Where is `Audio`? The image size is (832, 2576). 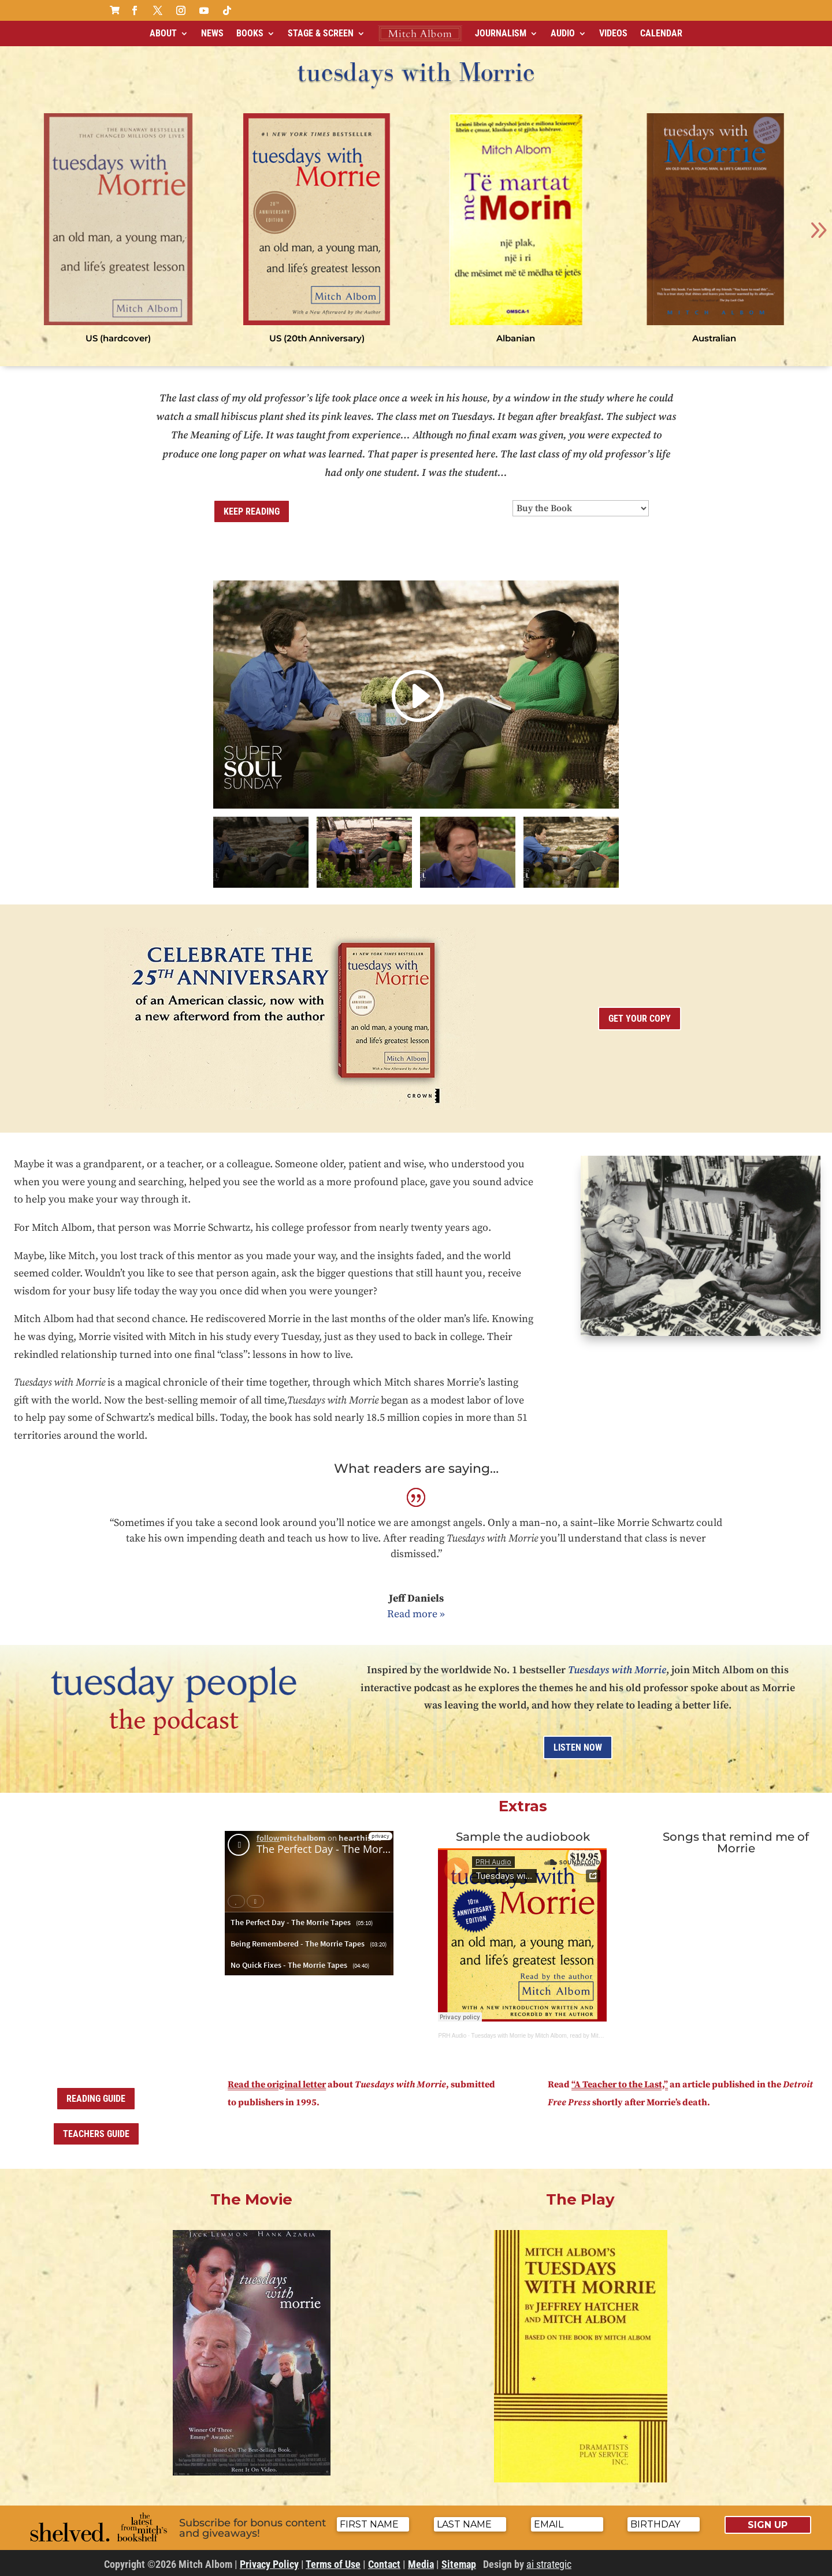 Audio is located at coordinates (563, 33).